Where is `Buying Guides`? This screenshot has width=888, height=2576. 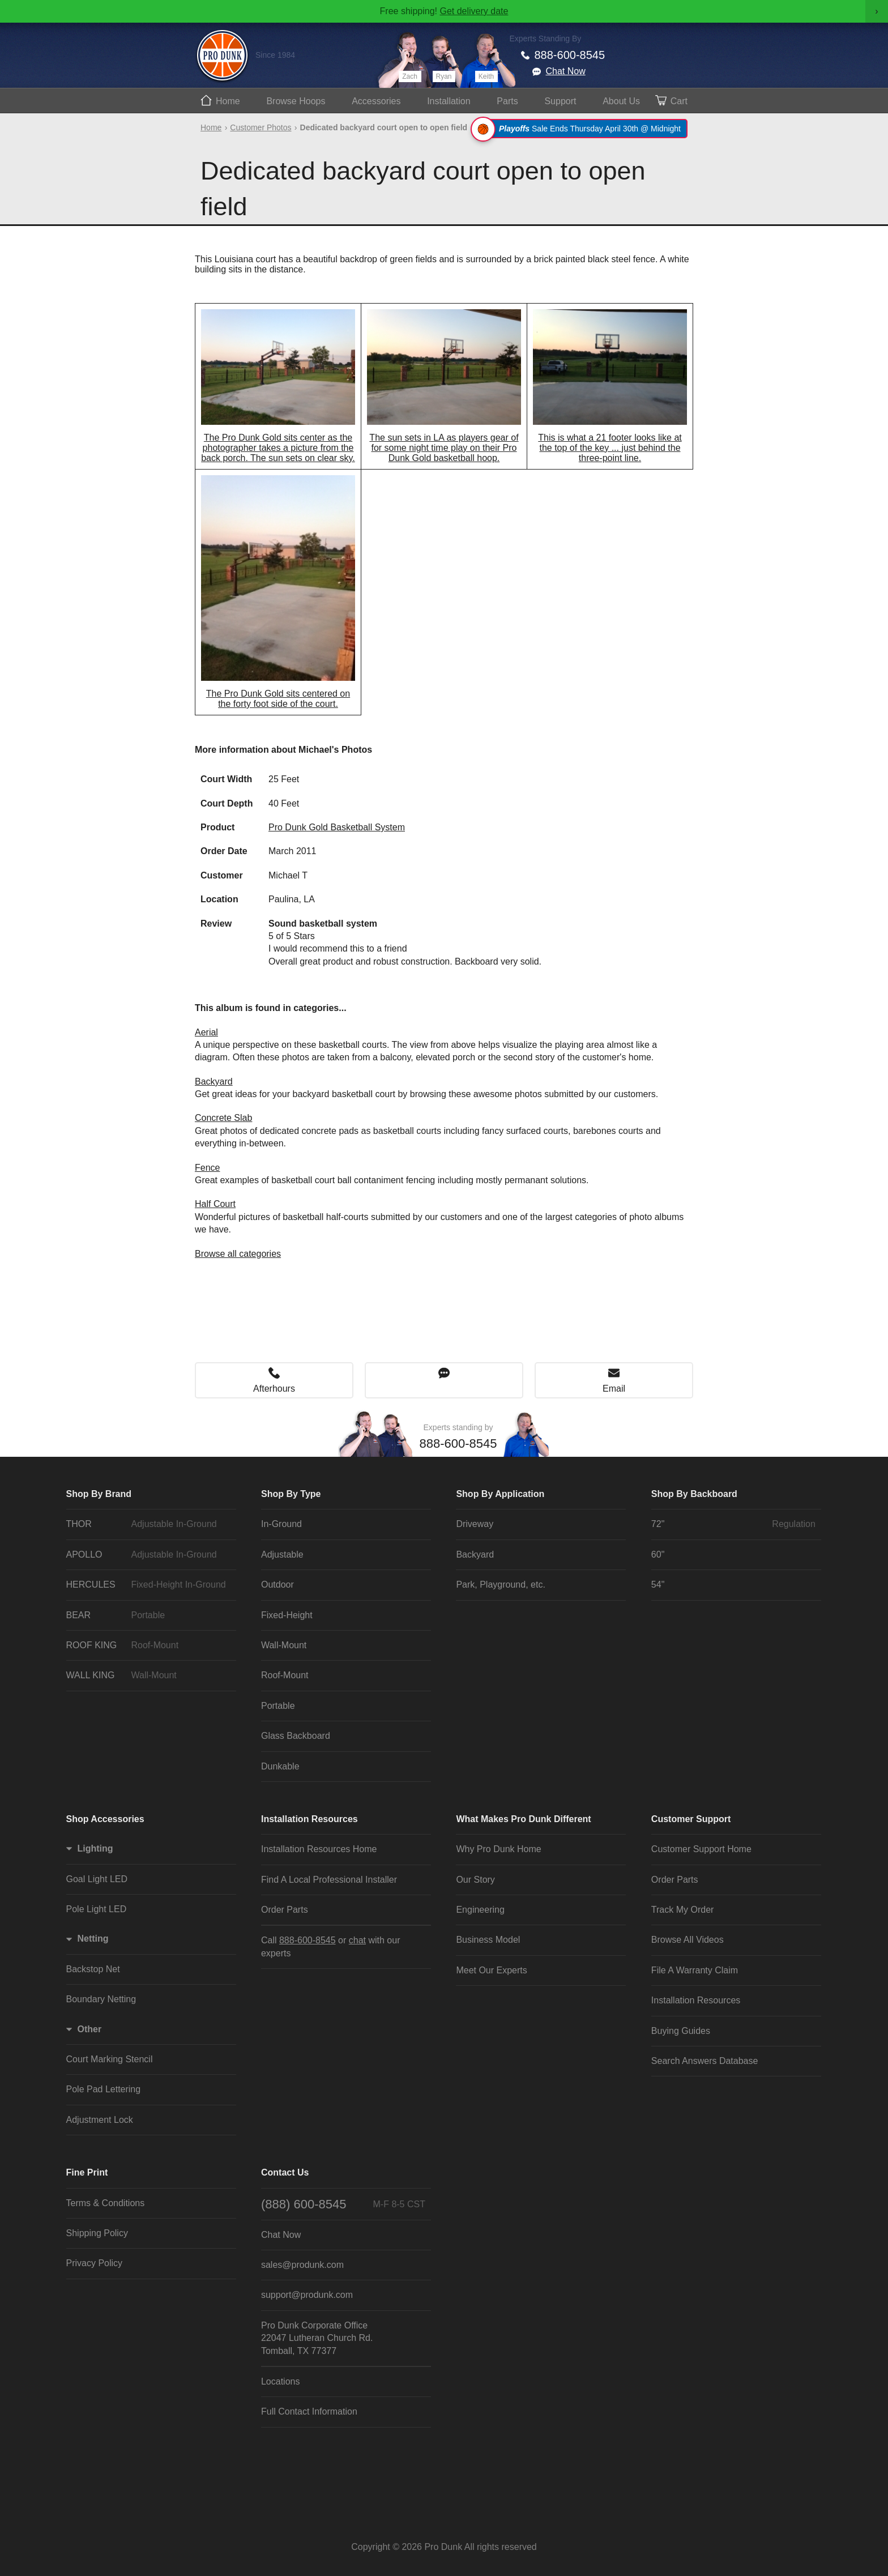 Buying Guides is located at coordinates (680, 2031).